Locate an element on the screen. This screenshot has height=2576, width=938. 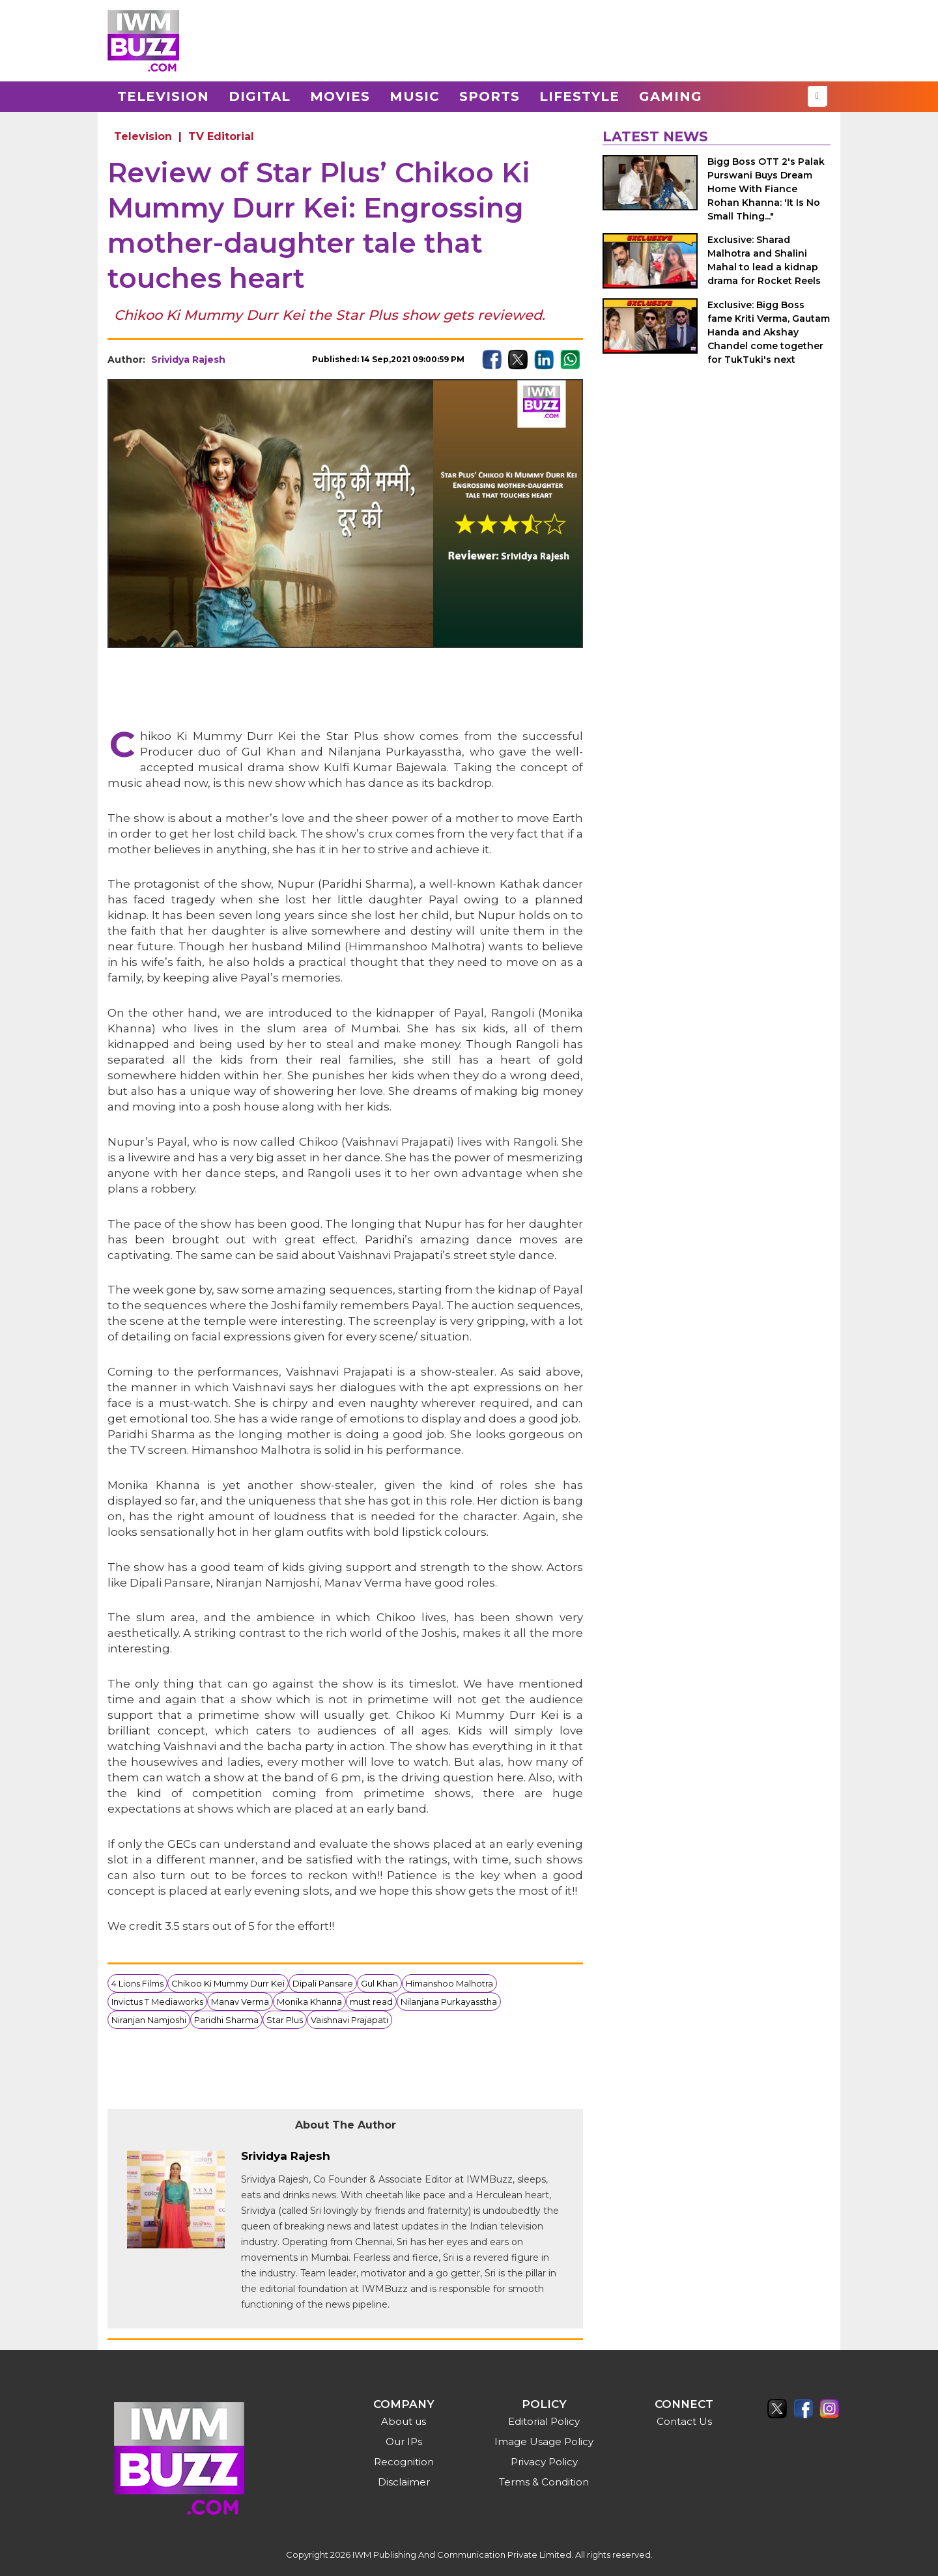
Recognition is located at coordinates (404, 2462).